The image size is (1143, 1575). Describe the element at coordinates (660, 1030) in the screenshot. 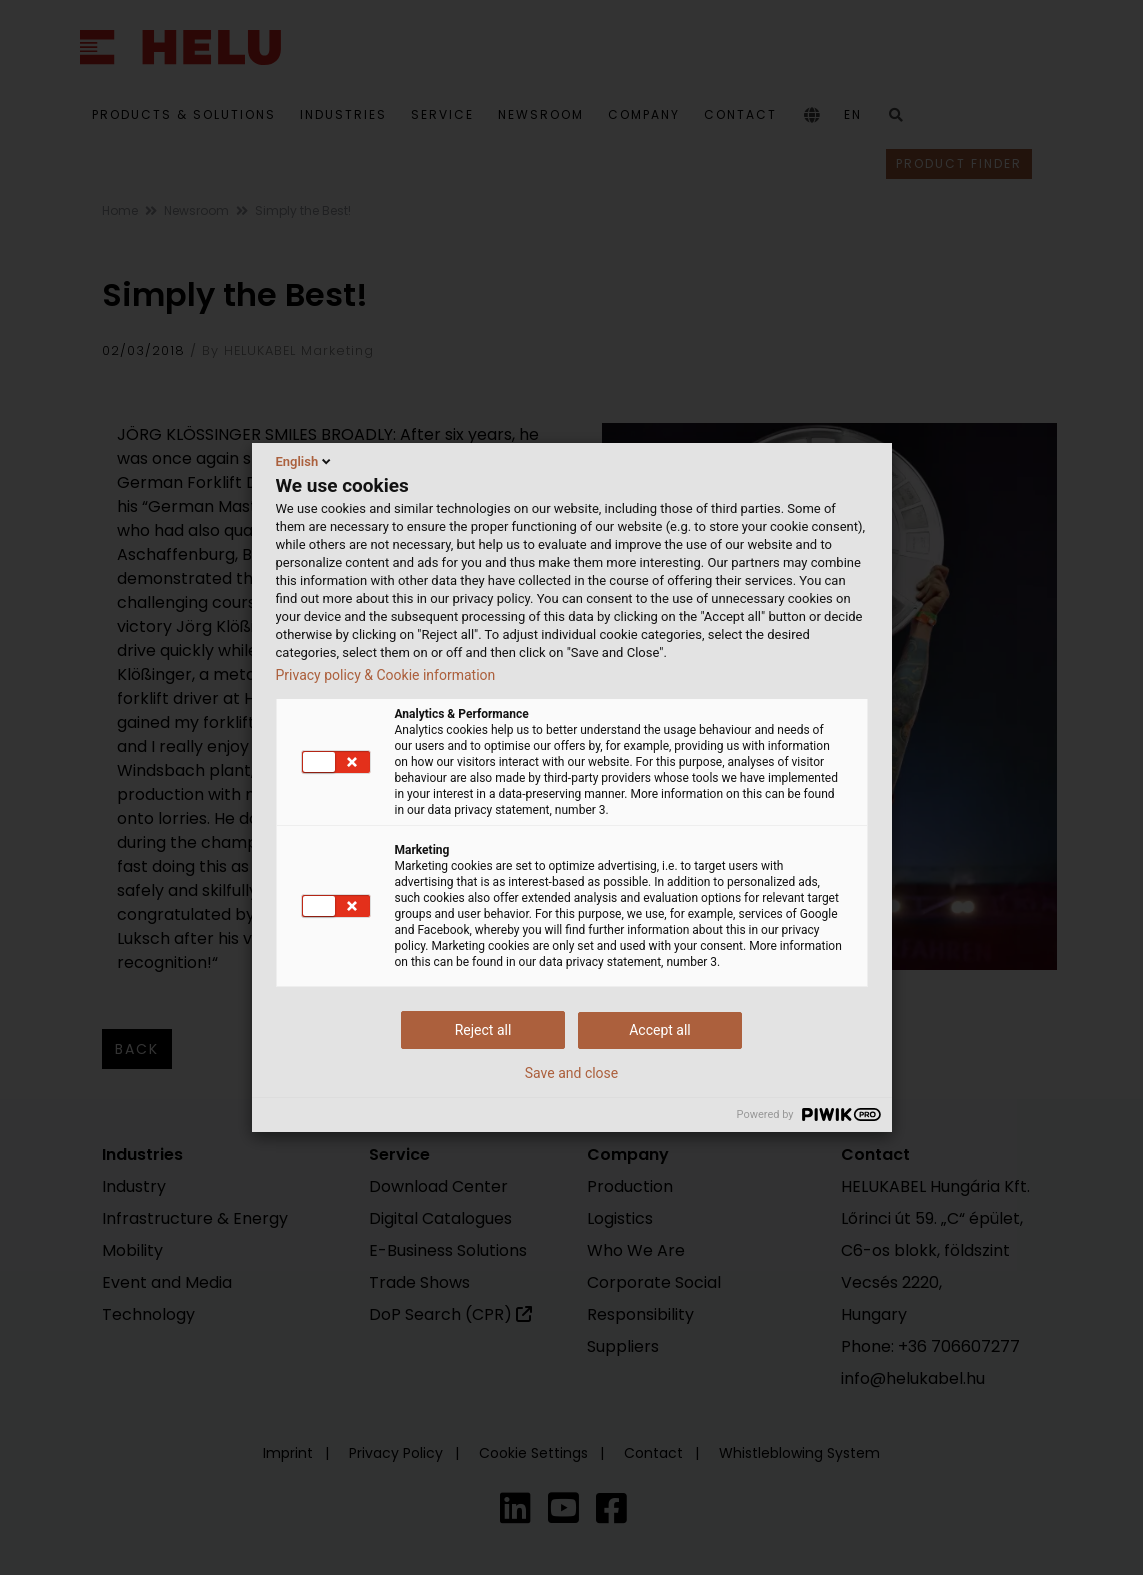

I see `Accept all` at that location.